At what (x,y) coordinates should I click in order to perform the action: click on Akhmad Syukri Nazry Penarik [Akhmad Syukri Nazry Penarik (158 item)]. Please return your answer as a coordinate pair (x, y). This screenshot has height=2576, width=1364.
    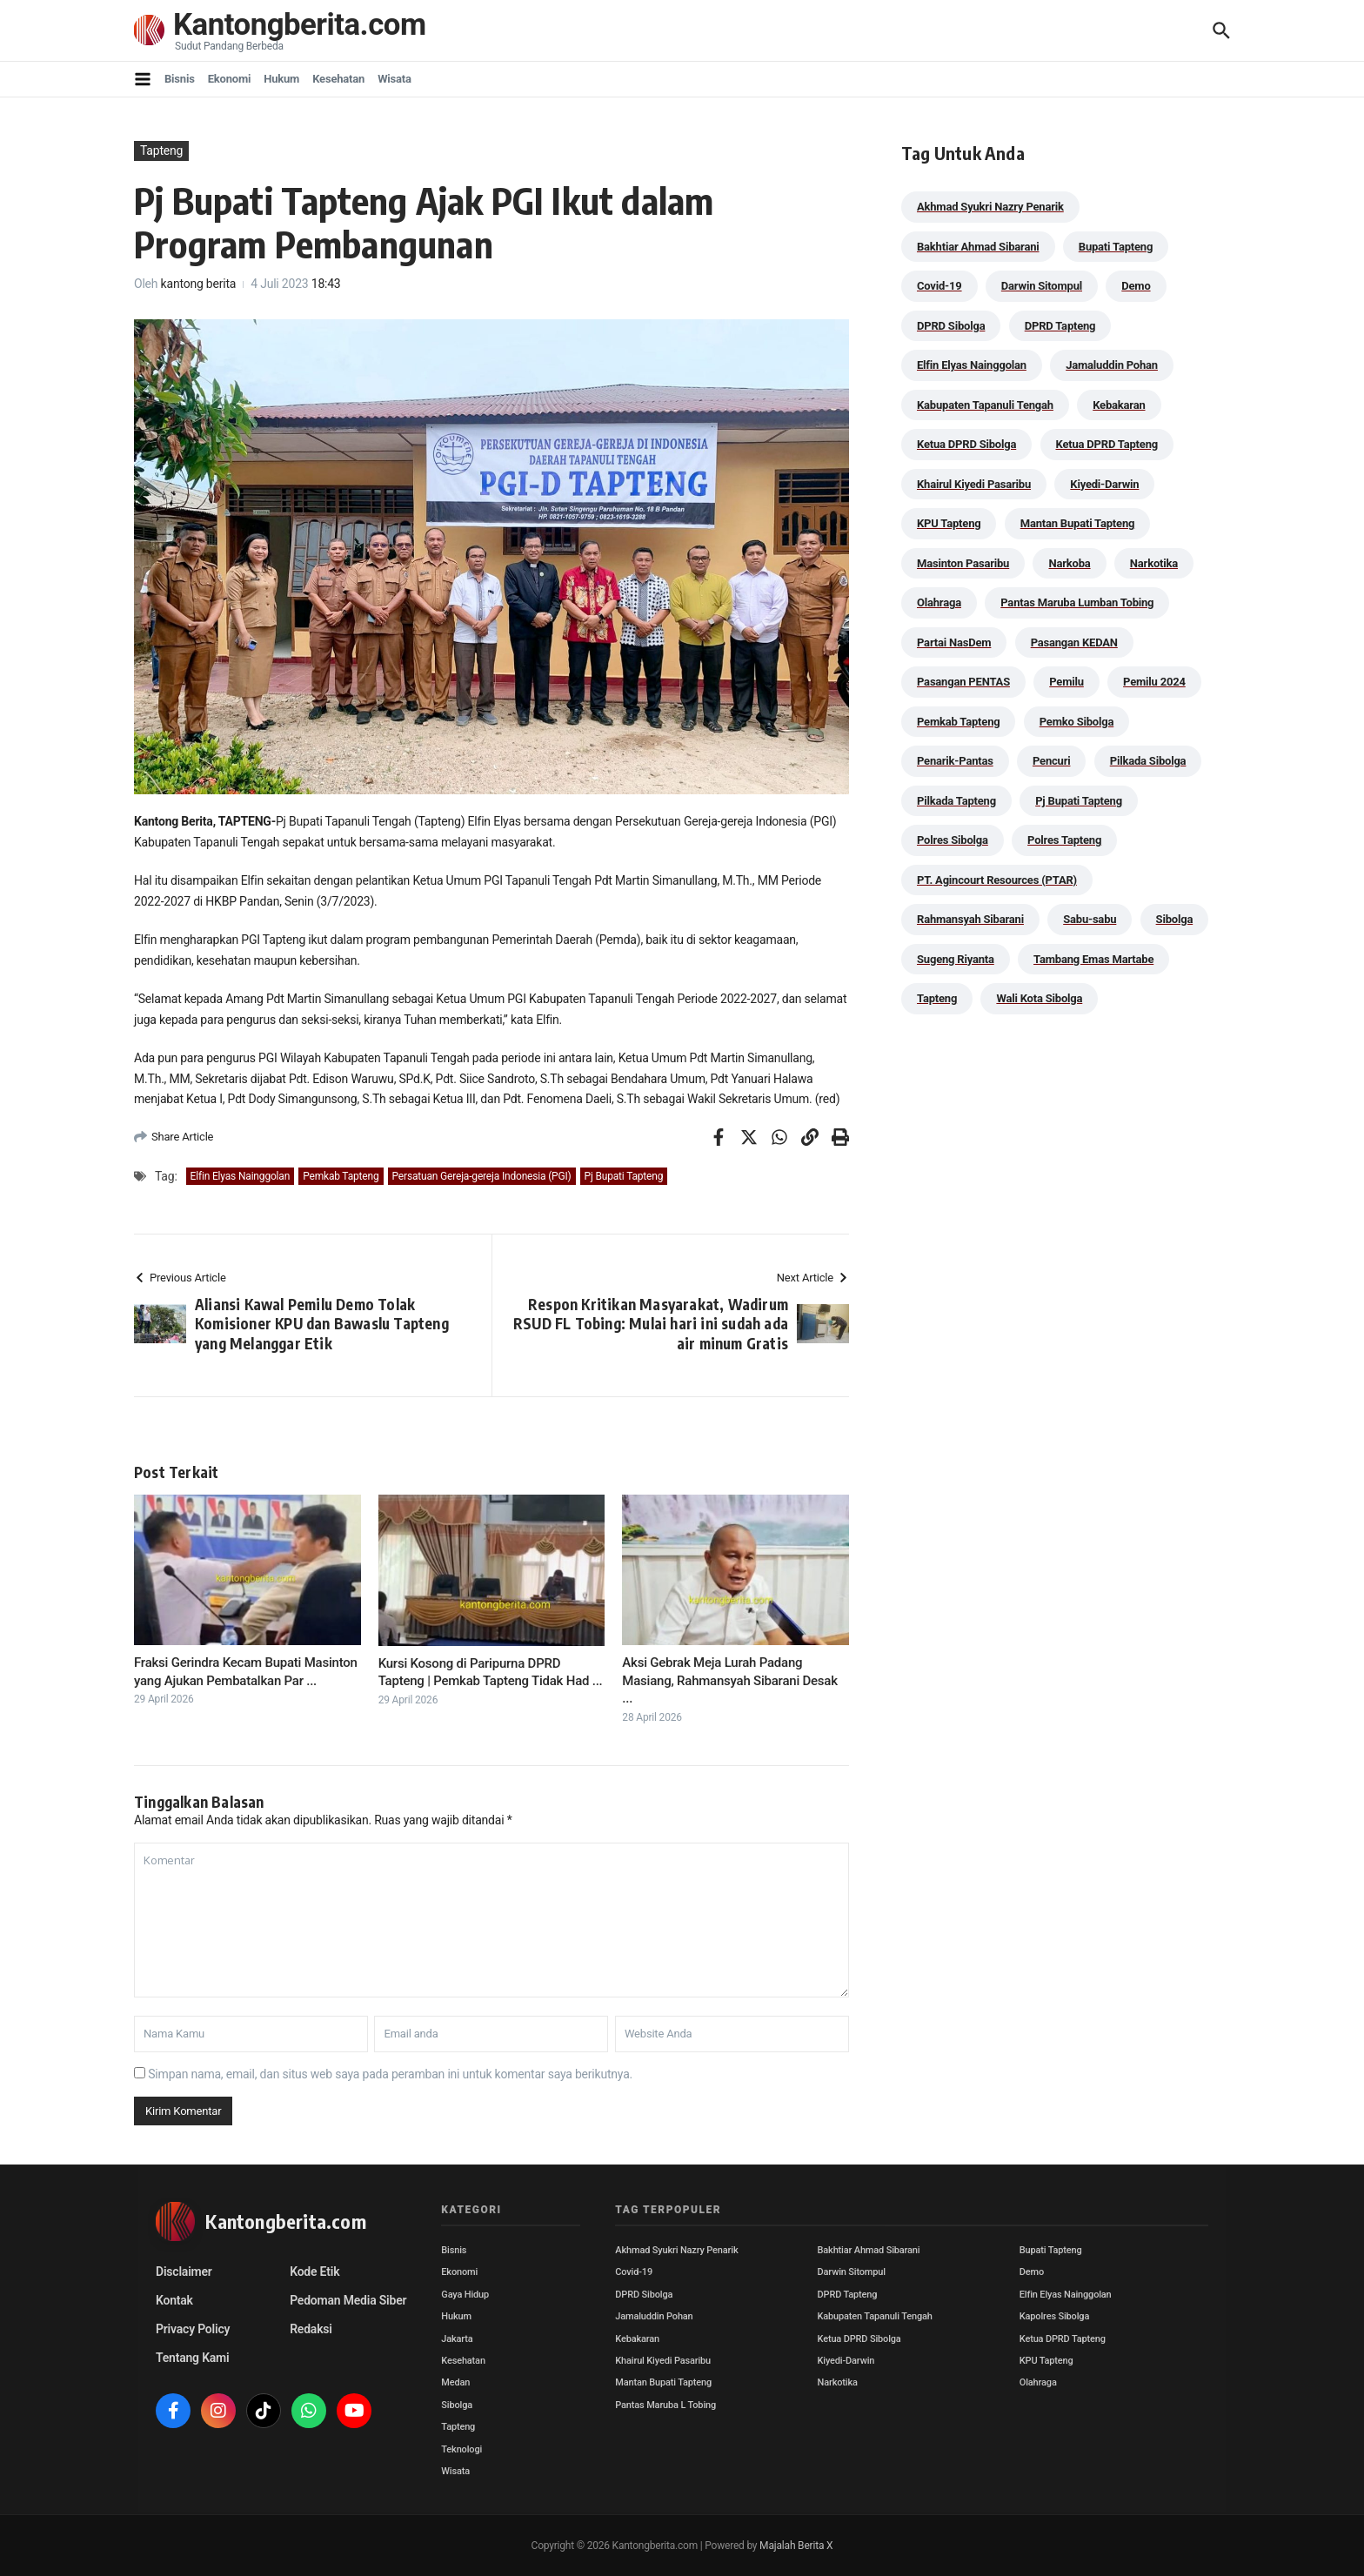
    Looking at the image, I should click on (990, 206).